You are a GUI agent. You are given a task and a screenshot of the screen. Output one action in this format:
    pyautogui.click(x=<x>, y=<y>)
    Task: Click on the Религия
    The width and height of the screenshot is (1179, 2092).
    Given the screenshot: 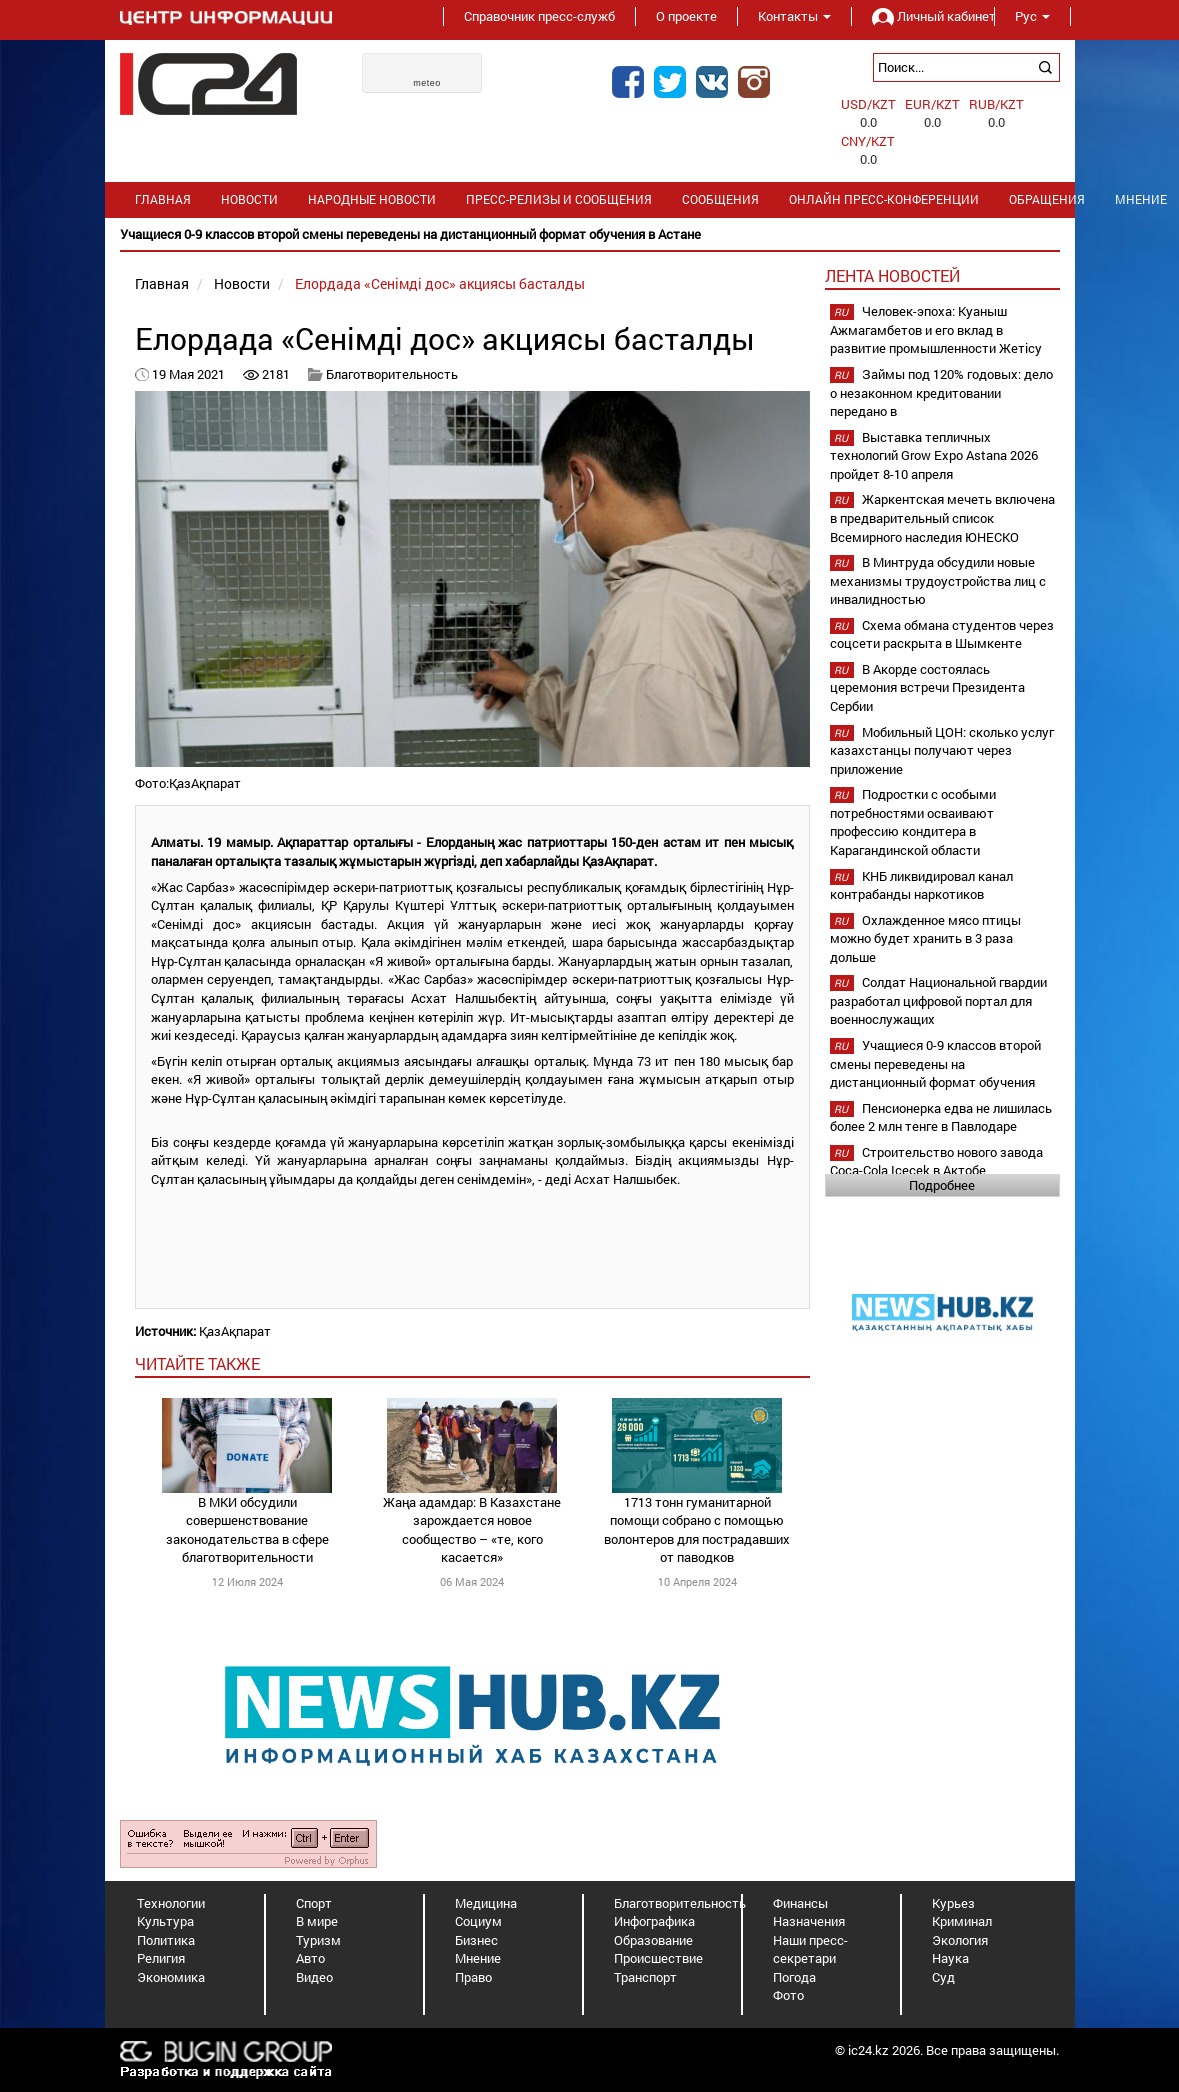 What is the action you would take?
    pyautogui.click(x=161, y=1958)
    